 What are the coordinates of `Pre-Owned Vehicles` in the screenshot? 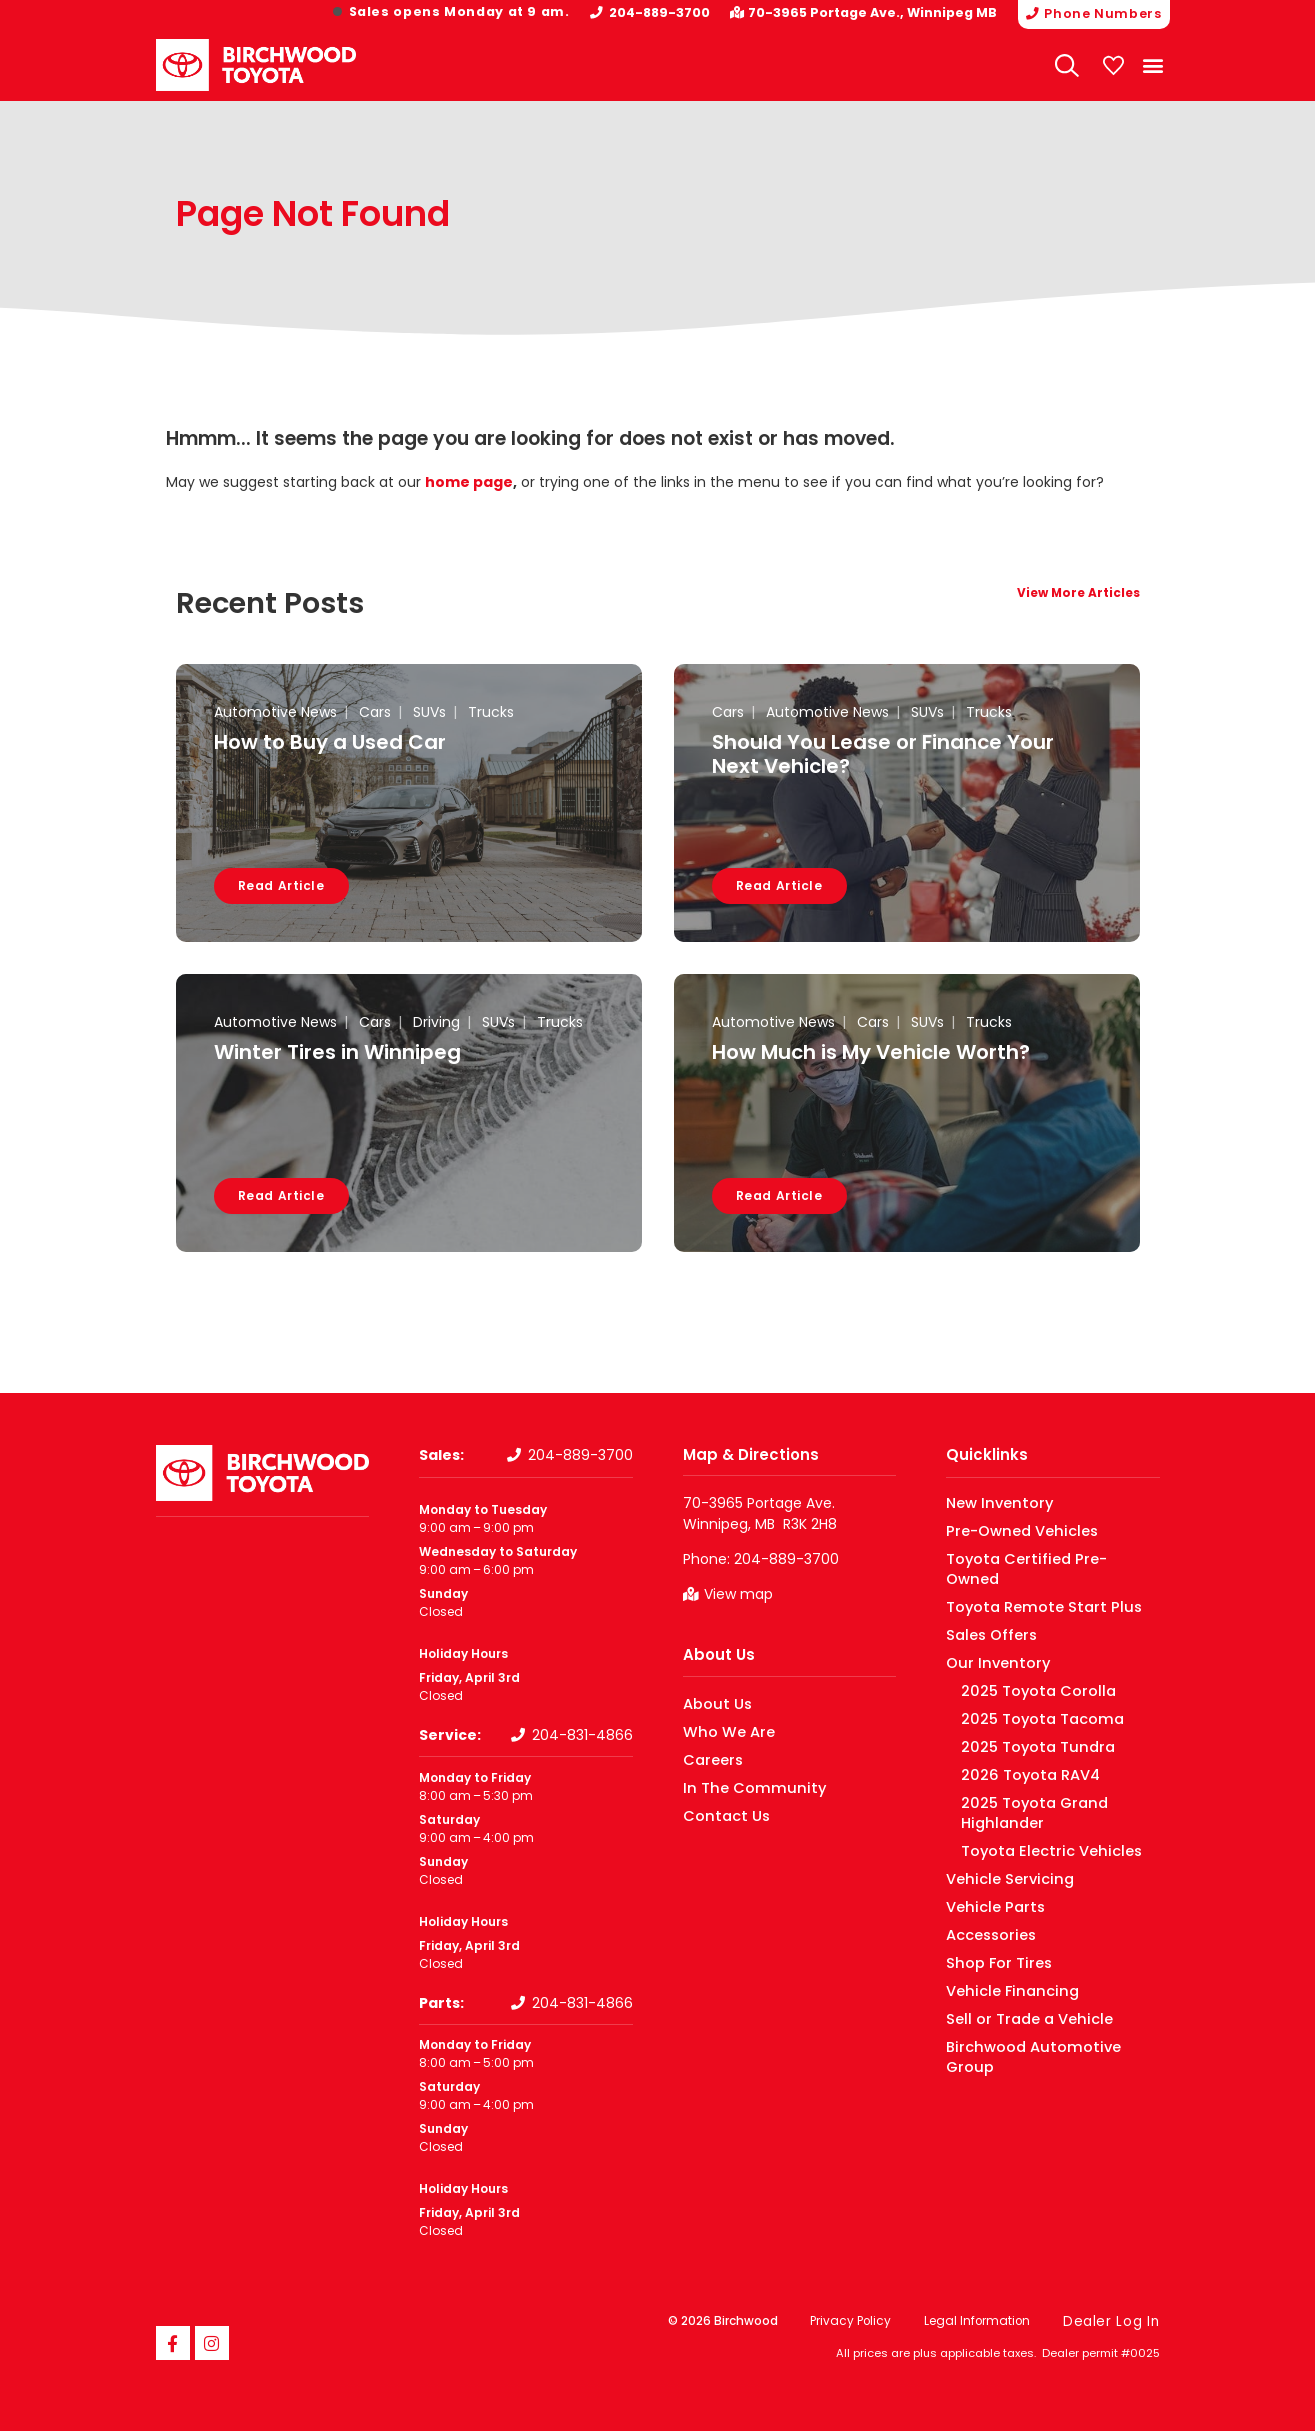 It's located at (1008, 1530).